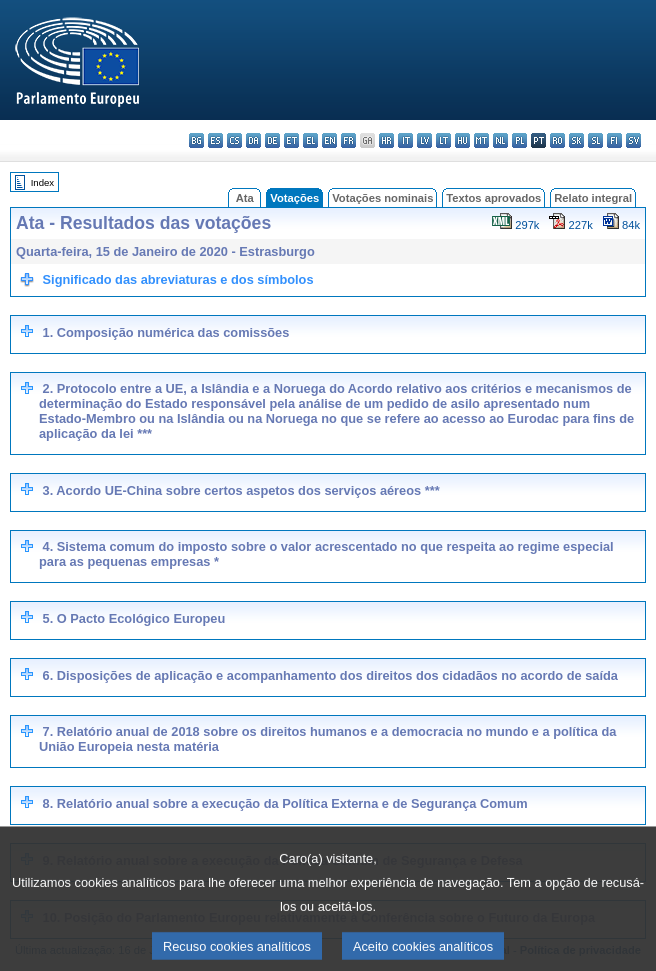 This screenshot has height=971, width=656. Describe the element at coordinates (593, 198) in the screenshot. I see `Relato integral` at that location.